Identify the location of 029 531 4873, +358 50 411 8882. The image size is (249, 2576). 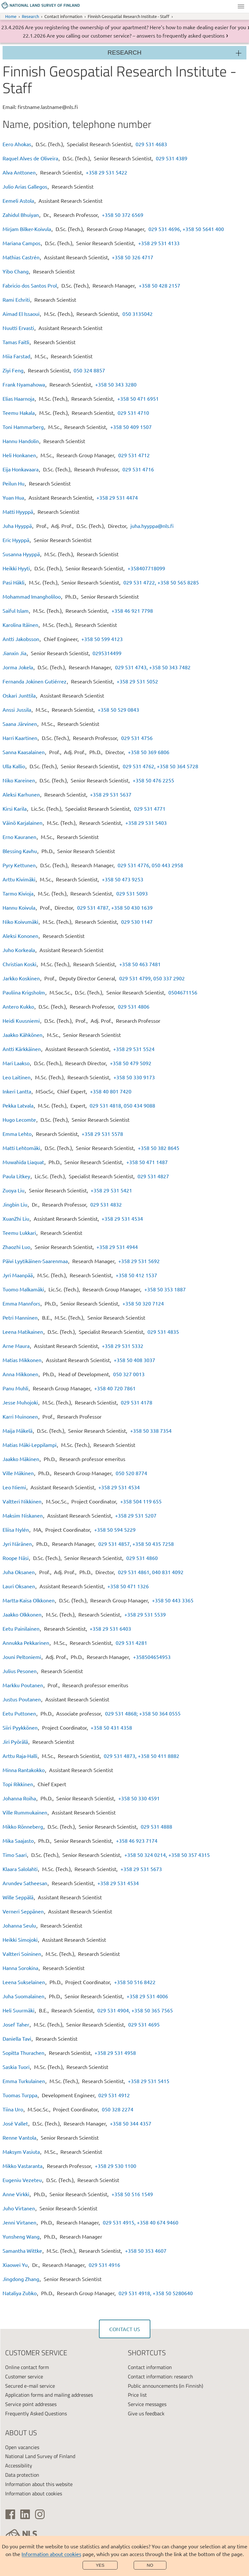
(141, 1755).